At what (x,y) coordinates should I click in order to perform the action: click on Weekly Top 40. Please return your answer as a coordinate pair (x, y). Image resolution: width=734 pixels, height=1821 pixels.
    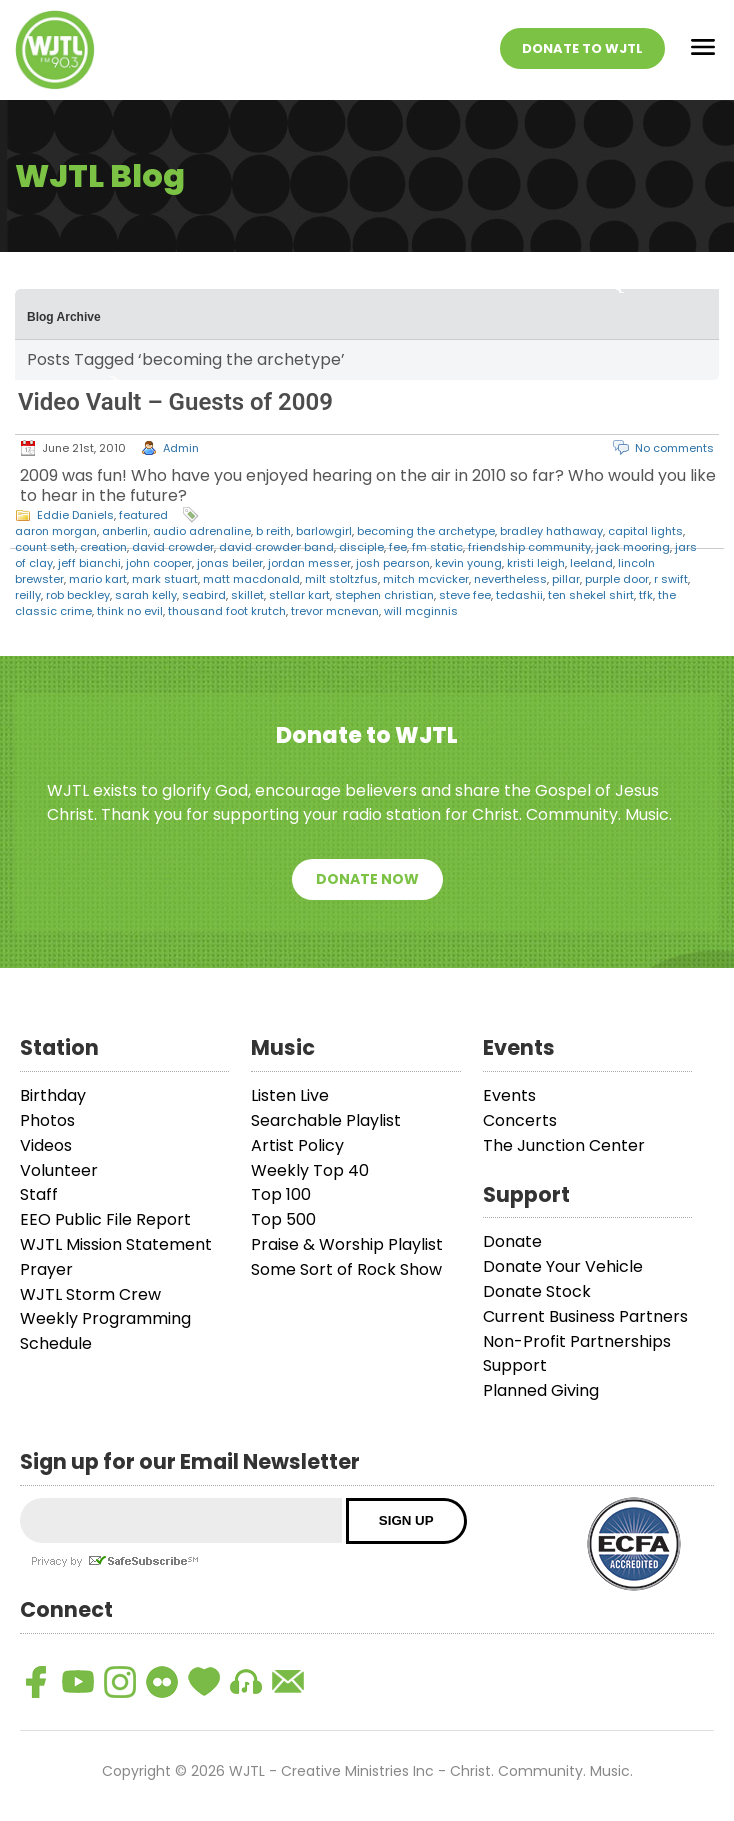
    Looking at the image, I should click on (310, 1170).